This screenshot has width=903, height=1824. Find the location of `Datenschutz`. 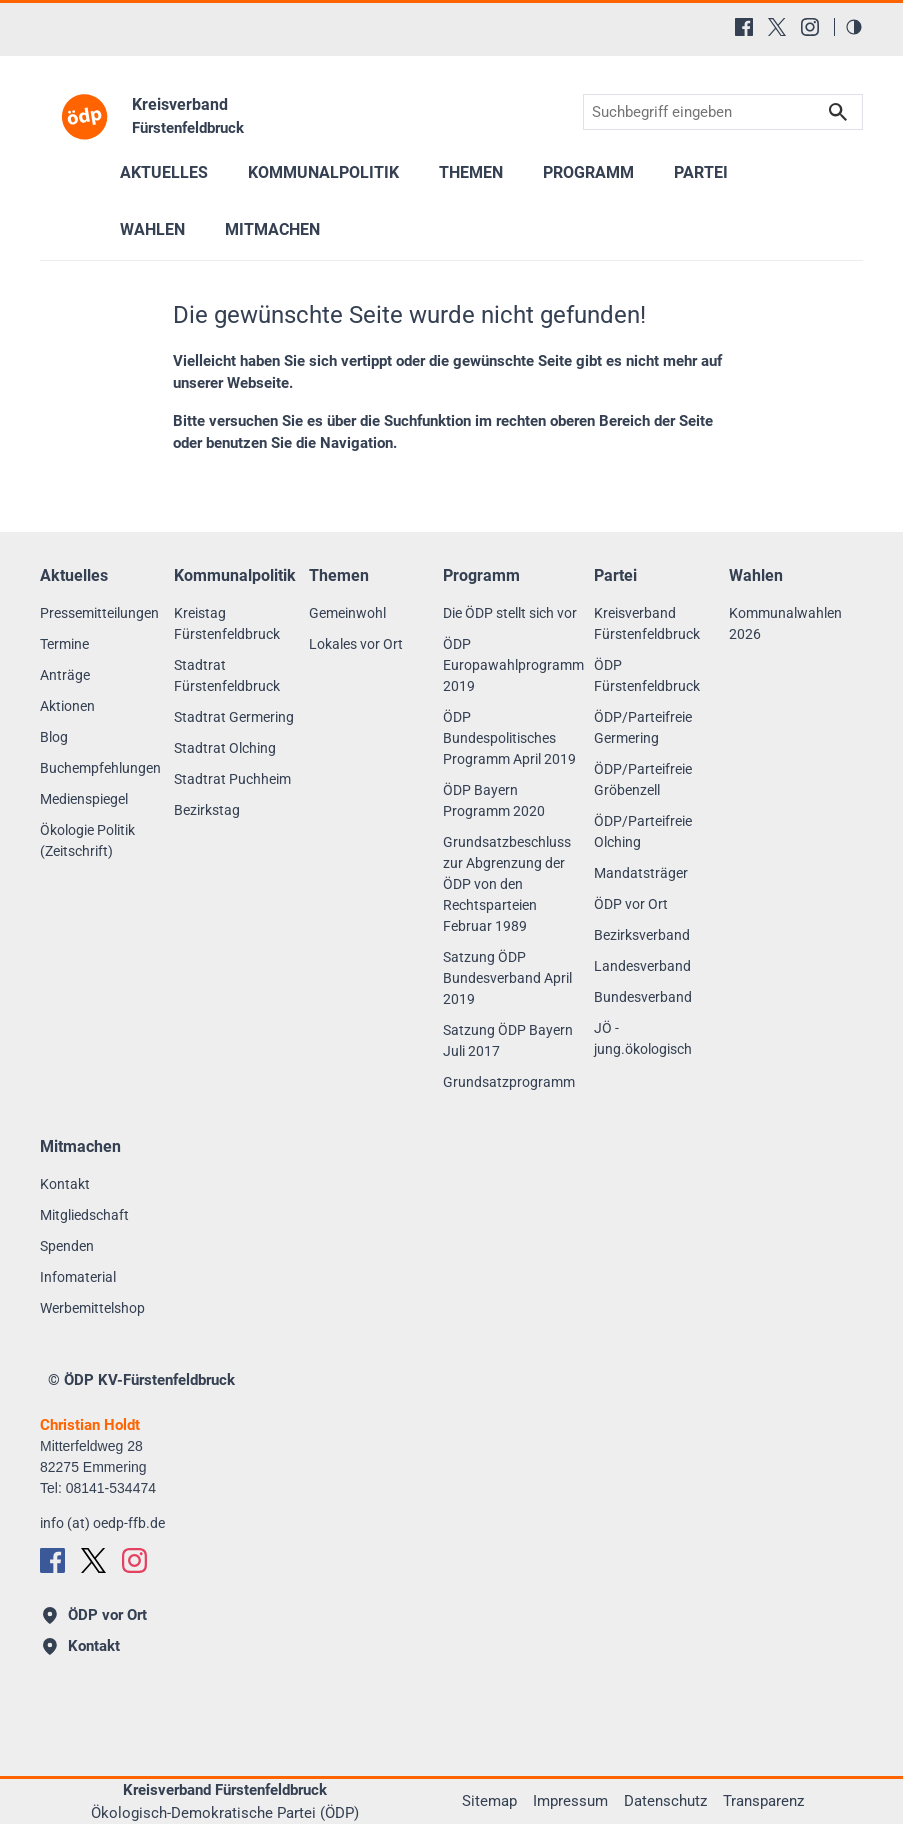

Datenschutz is located at coordinates (665, 1801).